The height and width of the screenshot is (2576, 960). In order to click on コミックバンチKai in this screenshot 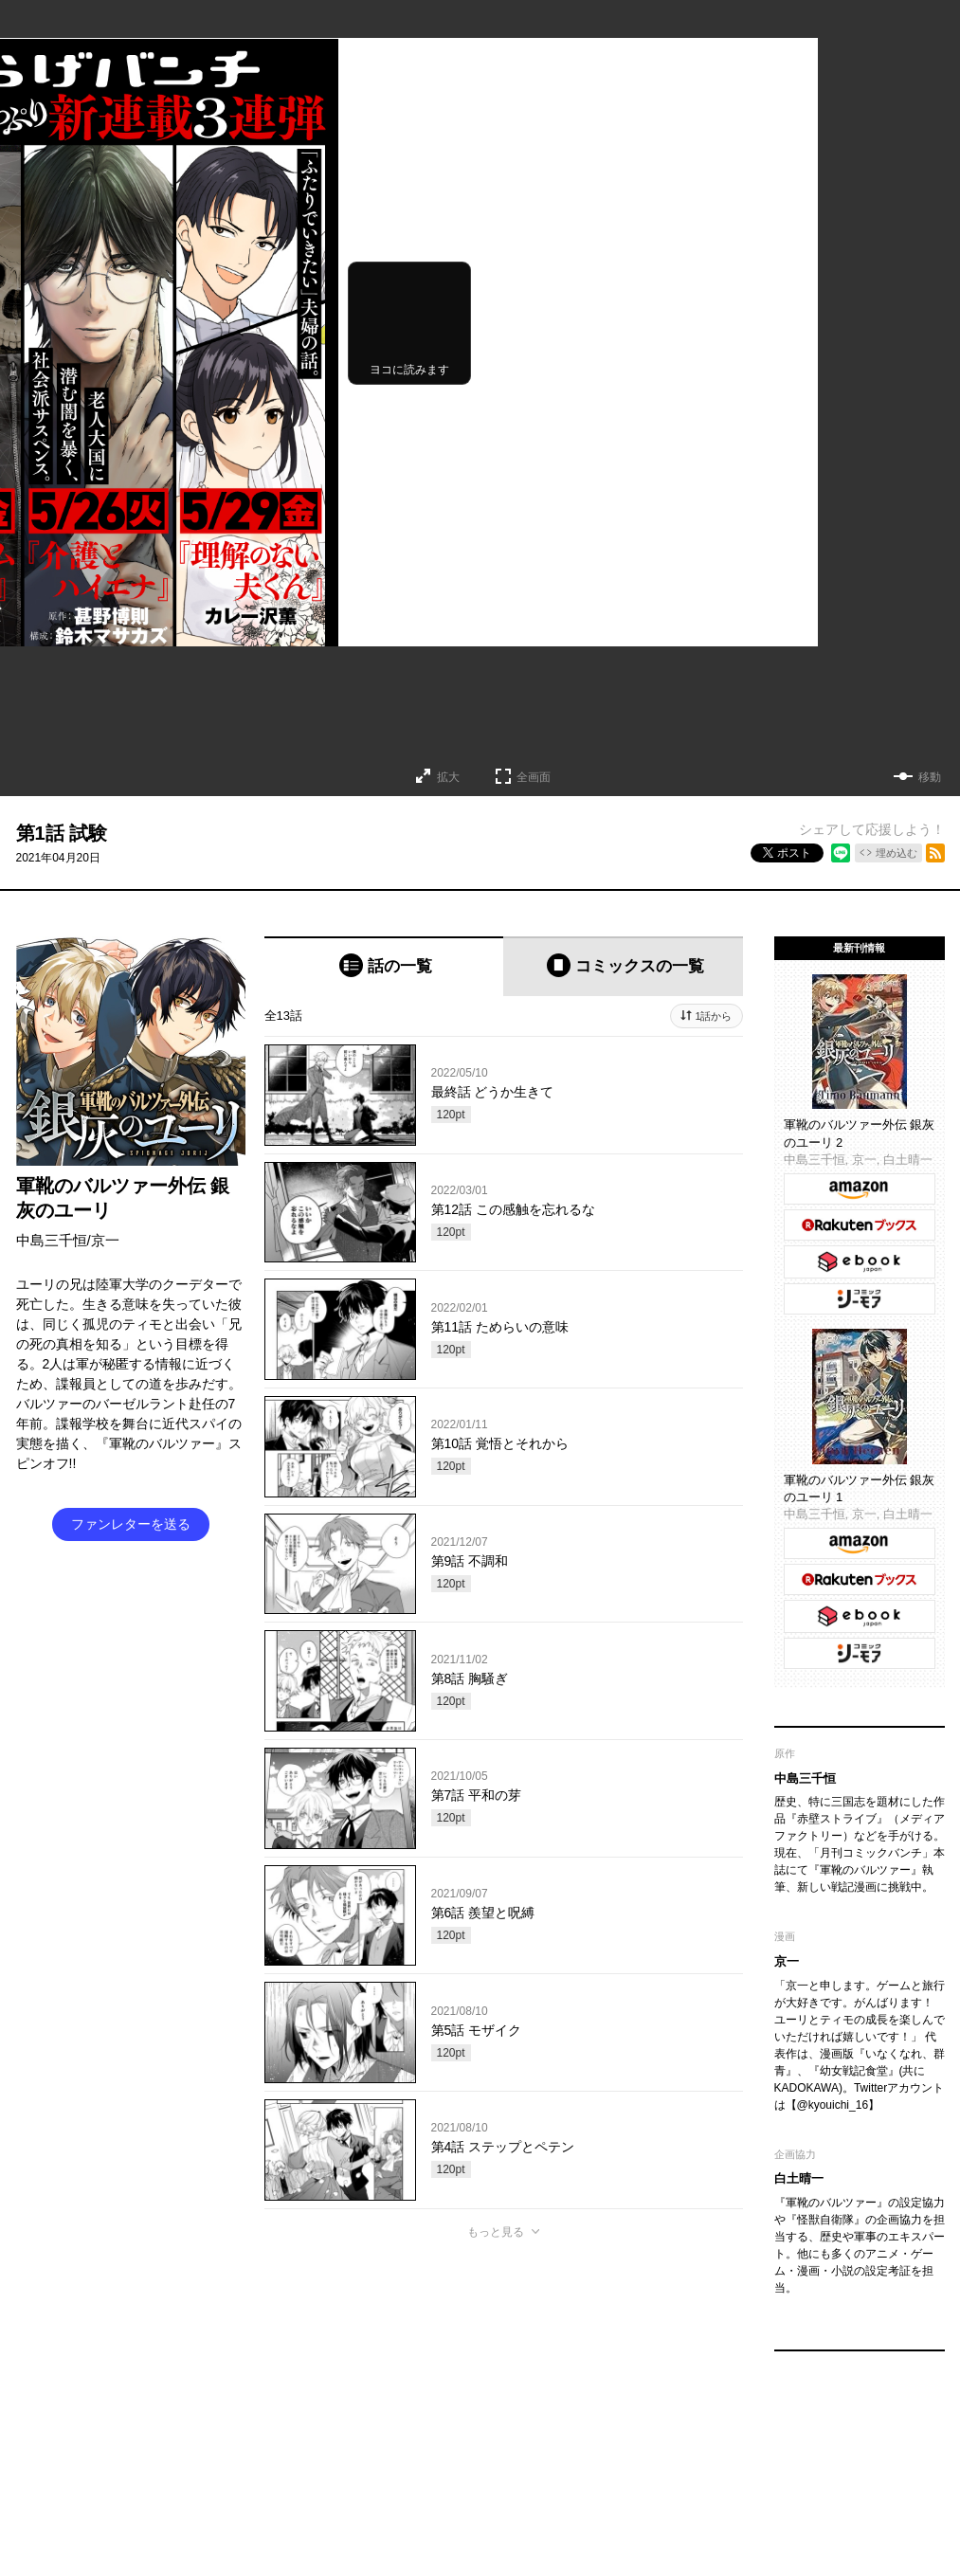, I will do `click(390, 2477)`.